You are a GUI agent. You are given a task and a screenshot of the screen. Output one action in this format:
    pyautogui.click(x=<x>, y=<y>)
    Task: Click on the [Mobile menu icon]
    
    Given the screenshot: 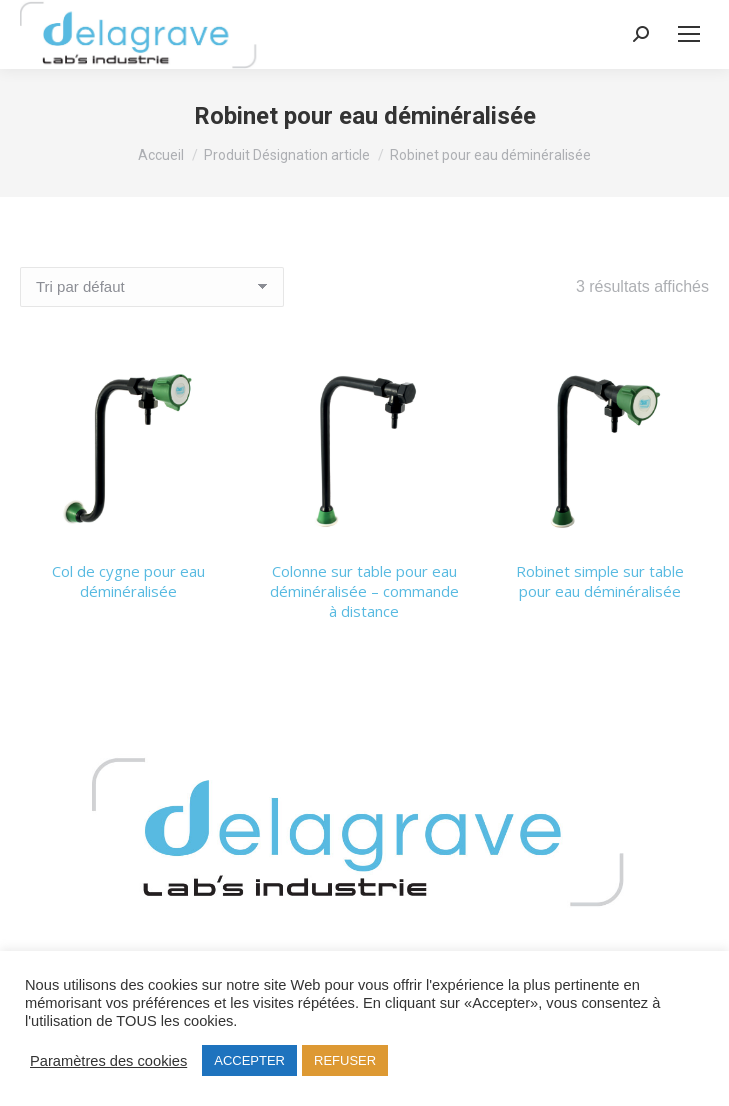 What is the action you would take?
    pyautogui.click(x=689, y=34)
    